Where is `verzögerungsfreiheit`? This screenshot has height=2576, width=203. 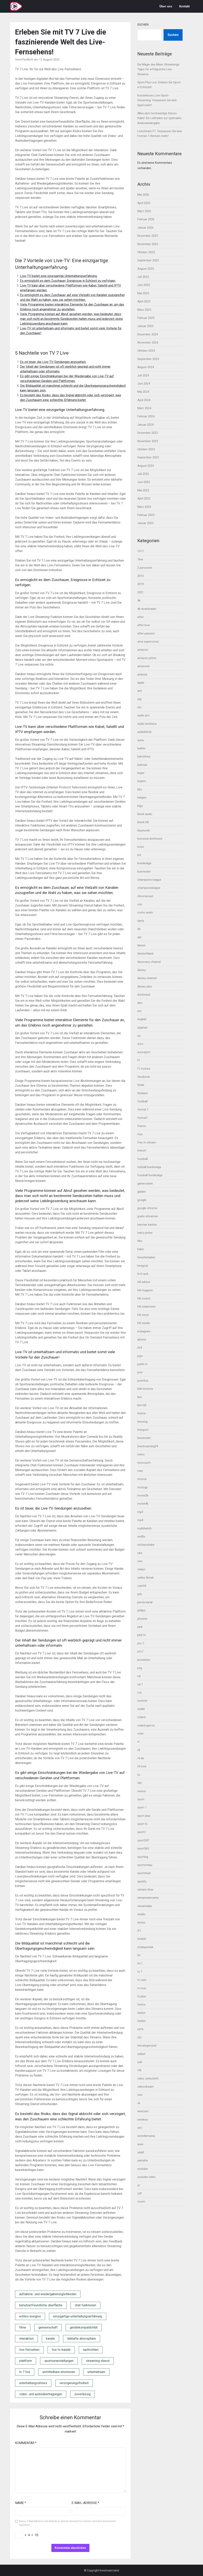 verzögerungsfreiheit is located at coordinates (74, 2383).